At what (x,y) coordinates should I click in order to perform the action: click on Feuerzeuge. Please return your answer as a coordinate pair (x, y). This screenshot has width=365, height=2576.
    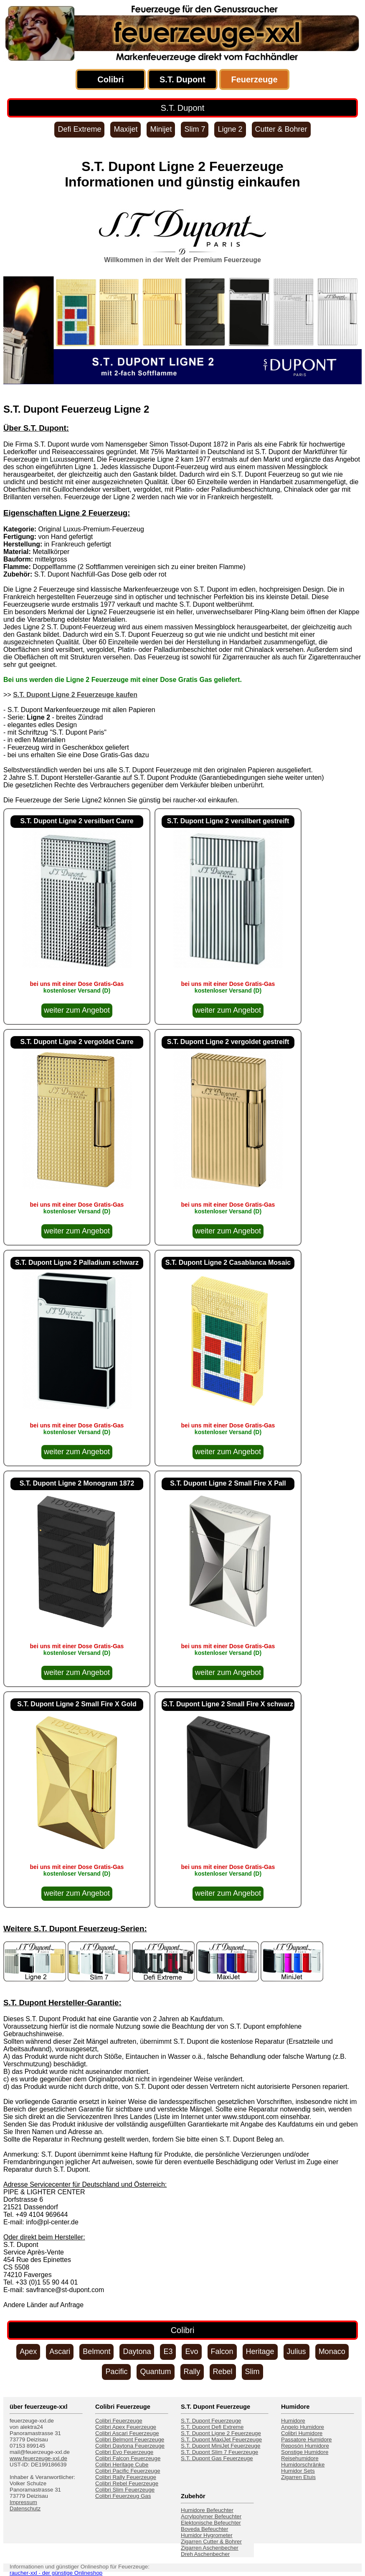
    Looking at the image, I should click on (254, 79).